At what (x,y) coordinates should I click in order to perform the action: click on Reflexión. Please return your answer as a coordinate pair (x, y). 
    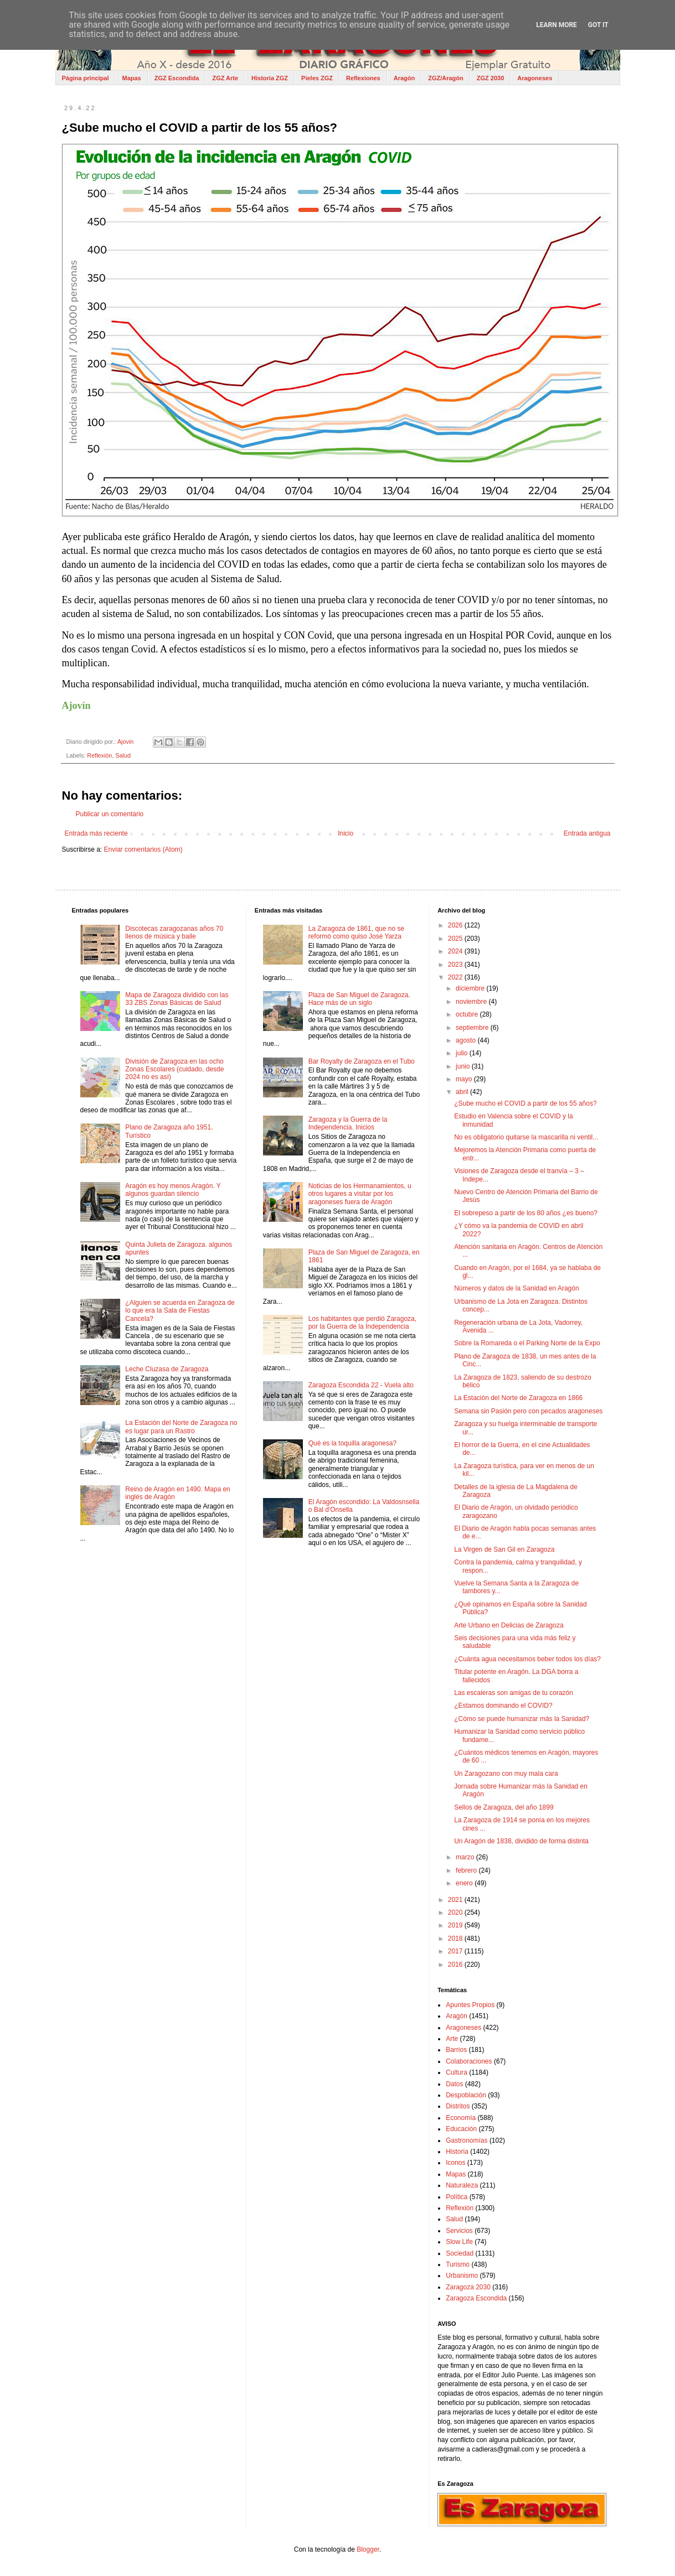
    Looking at the image, I should click on (99, 755).